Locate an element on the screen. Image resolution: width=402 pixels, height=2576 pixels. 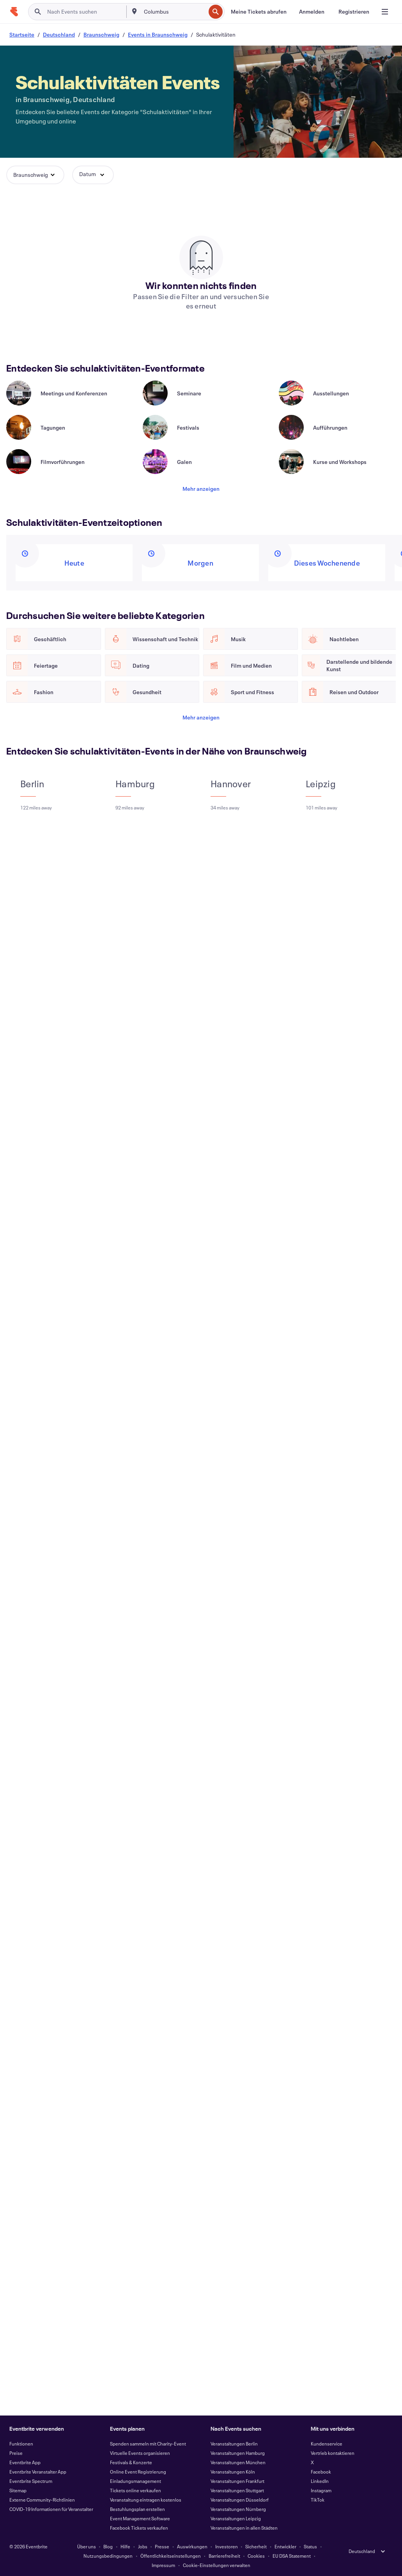
Eventbrite Spectrum is located at coordinates (30, 2481).